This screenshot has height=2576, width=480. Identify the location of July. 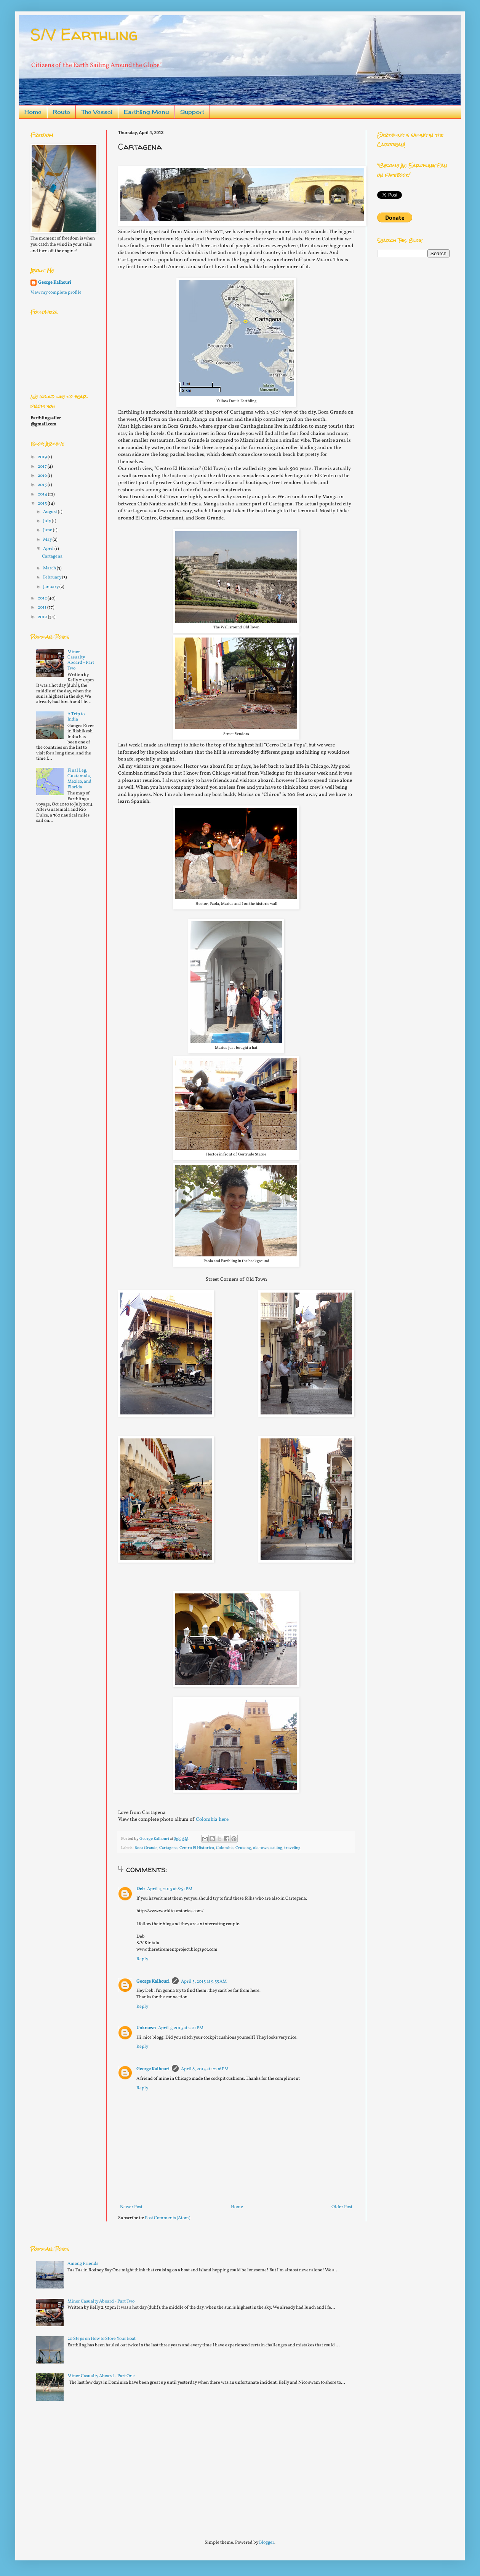
(47, 521).